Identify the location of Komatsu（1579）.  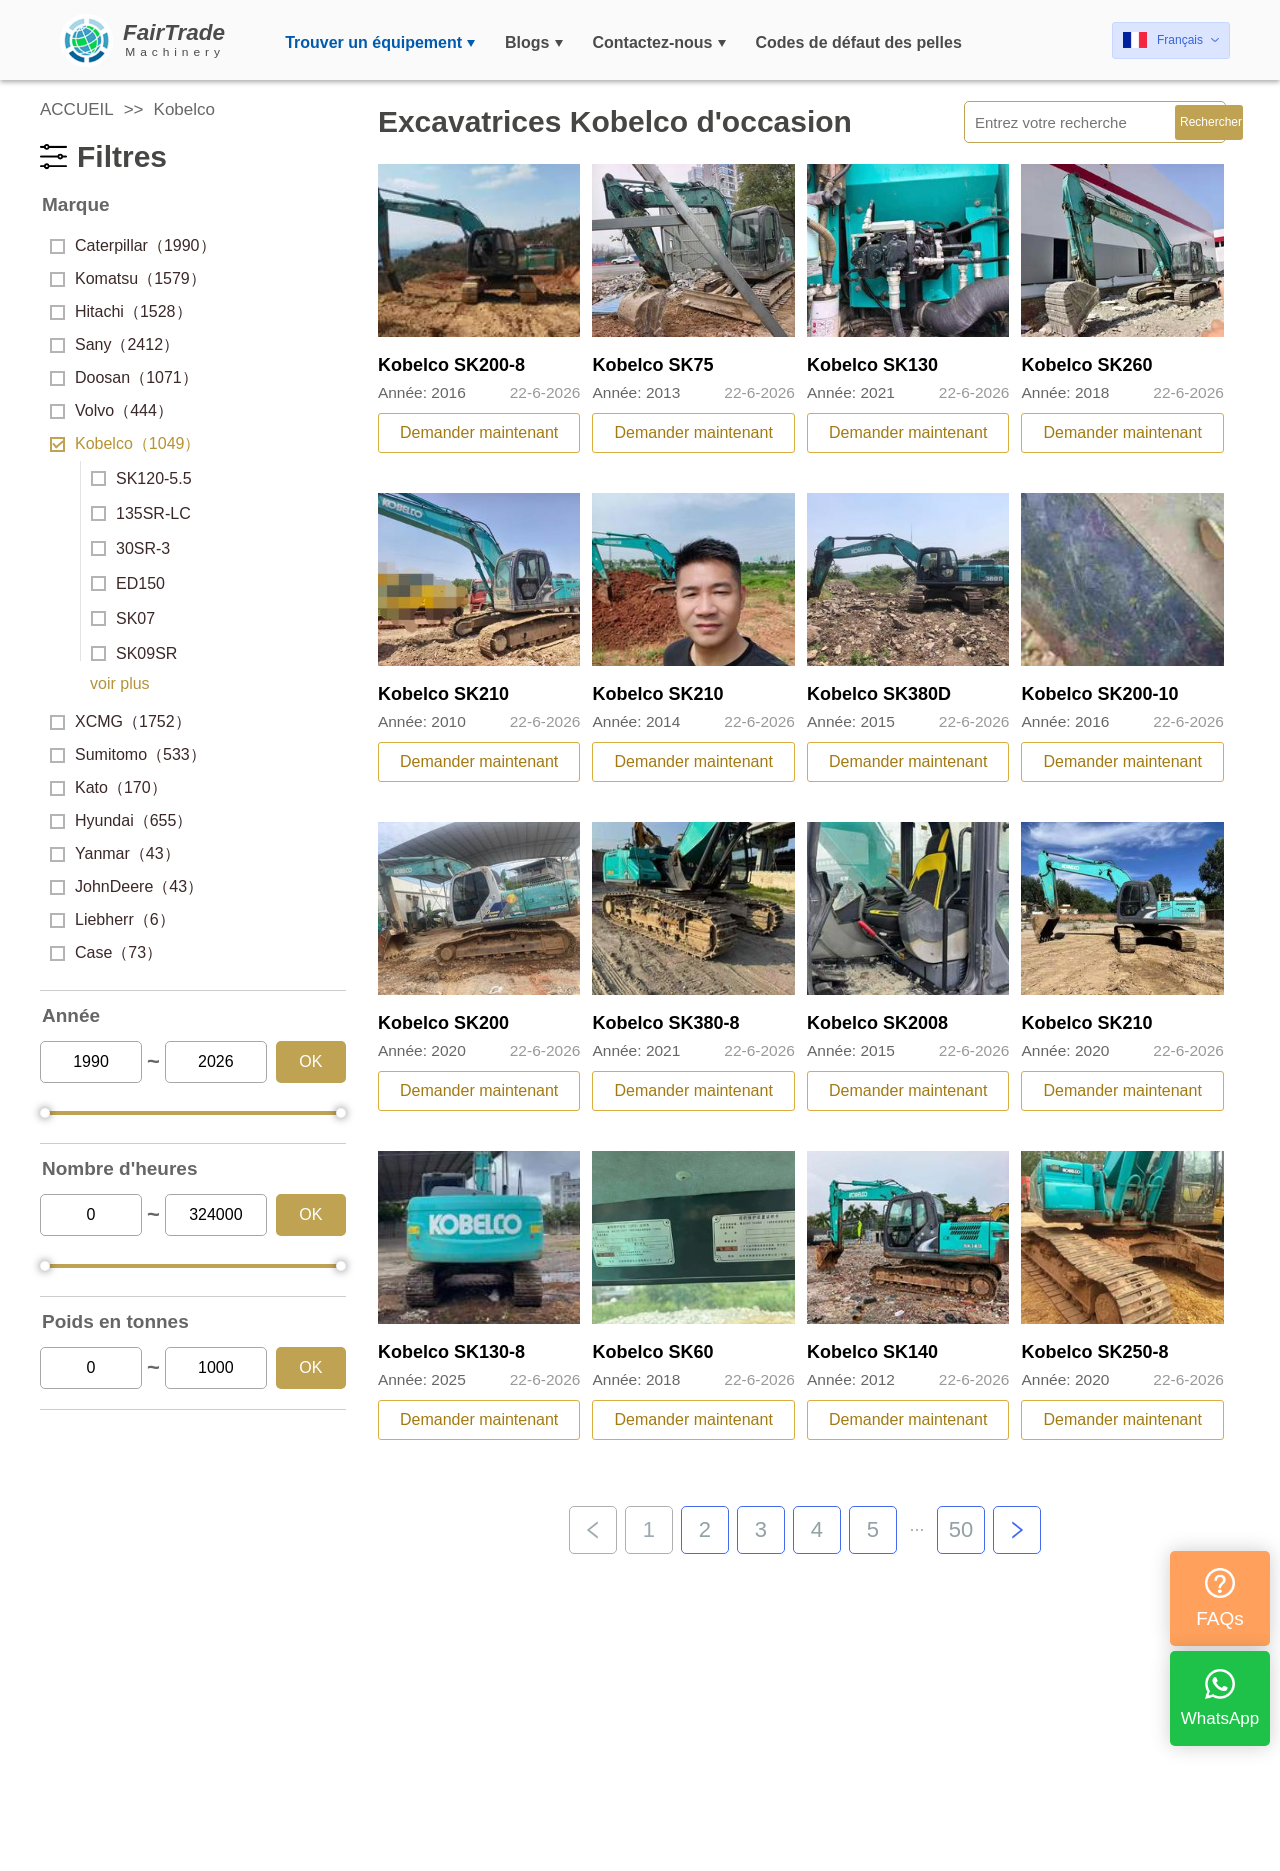
(128, 278).